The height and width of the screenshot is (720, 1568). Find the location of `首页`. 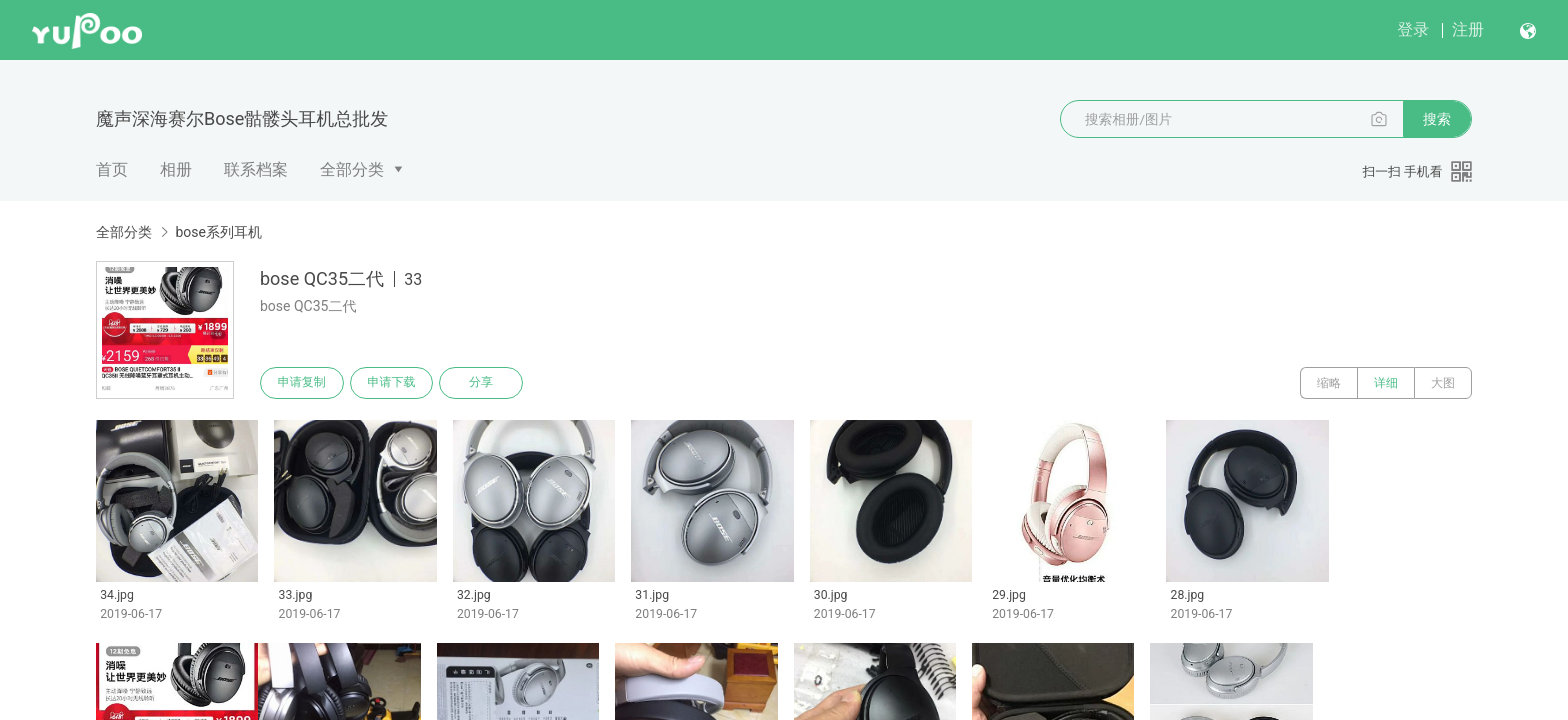

首页 is located at coordinates (112, 169).